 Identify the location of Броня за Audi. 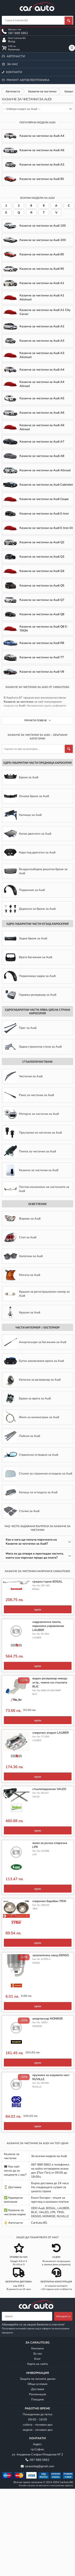
(21, 777).